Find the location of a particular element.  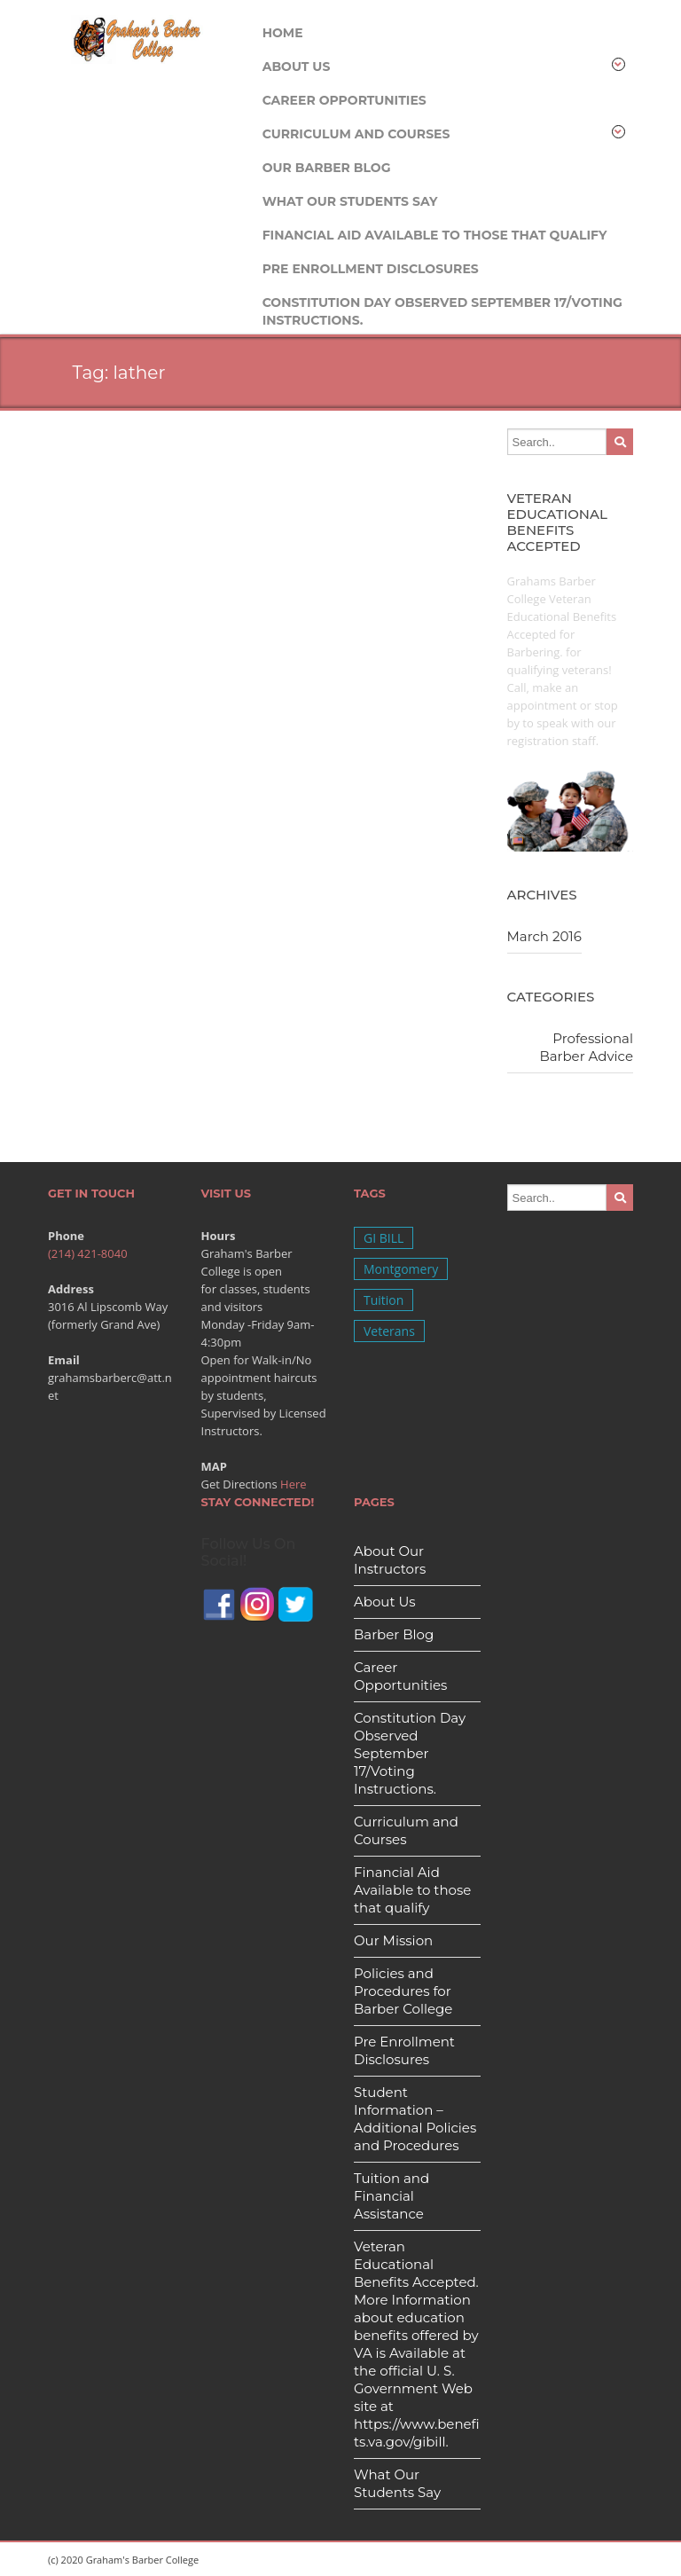

Curriculum and Courses is located at coordinates (443, 133).